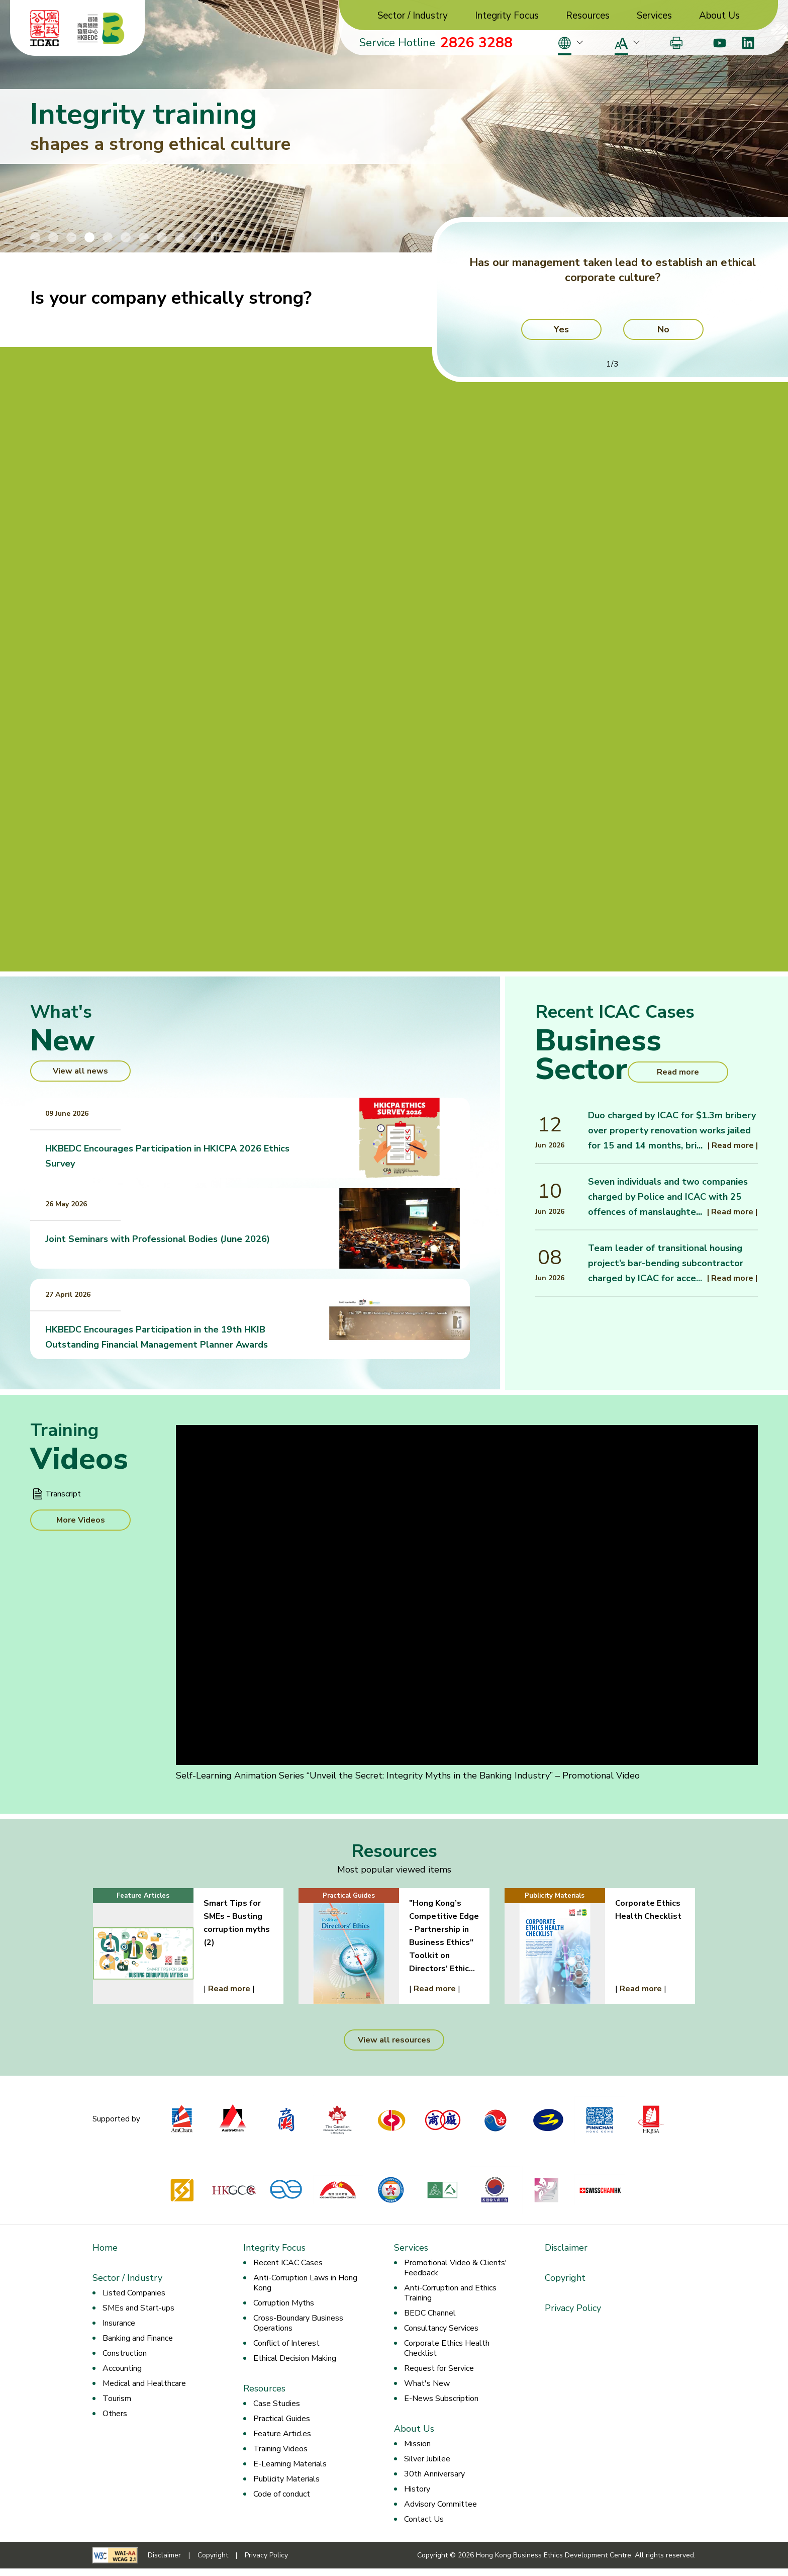 The width and height of the screenshot is (788, 2576). Describe the element at coordinates (588, 16) in the screenshot. I see `Resources` at that location.